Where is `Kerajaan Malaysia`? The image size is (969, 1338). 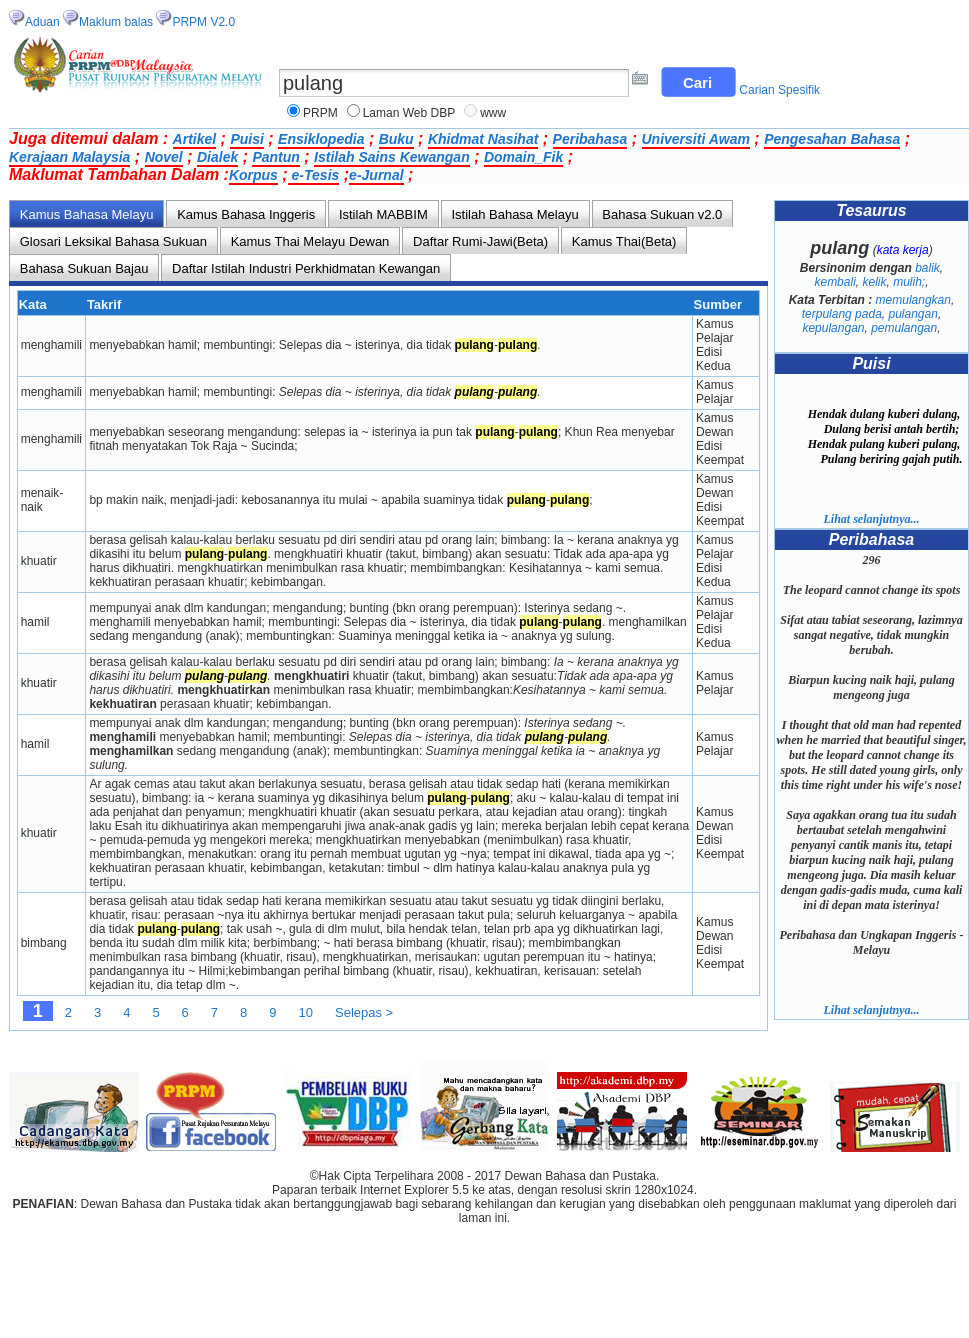 Kerajaan Malaysia is located at coordinates (69, 157).